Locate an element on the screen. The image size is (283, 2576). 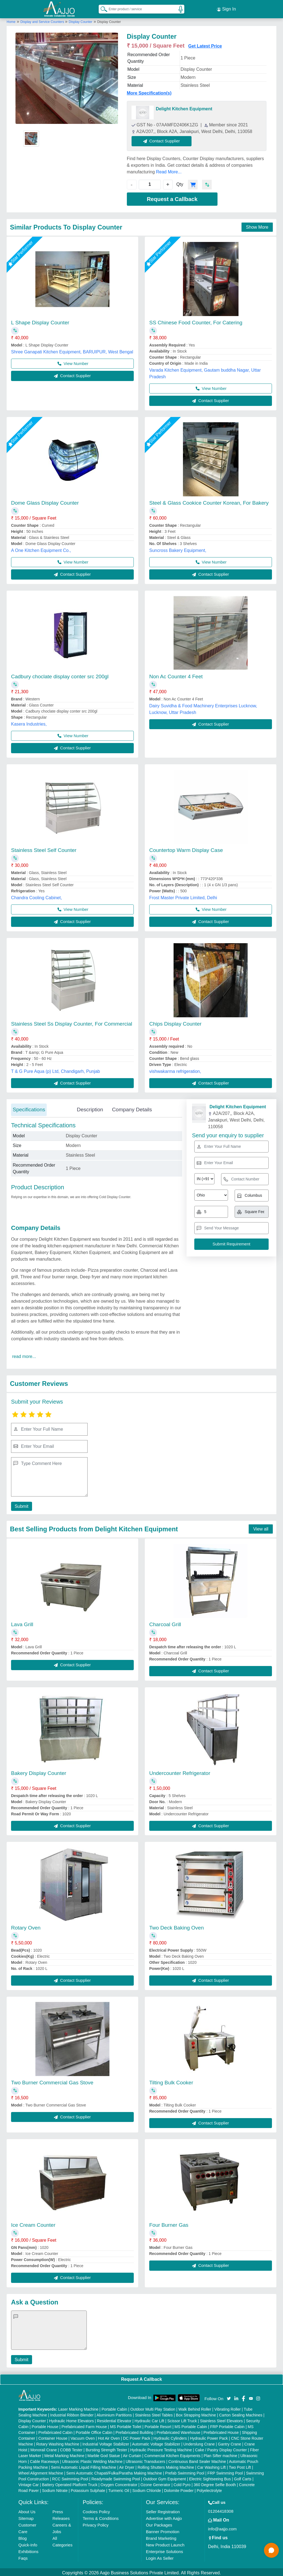
Container House is located at coordinates (52, 2436).